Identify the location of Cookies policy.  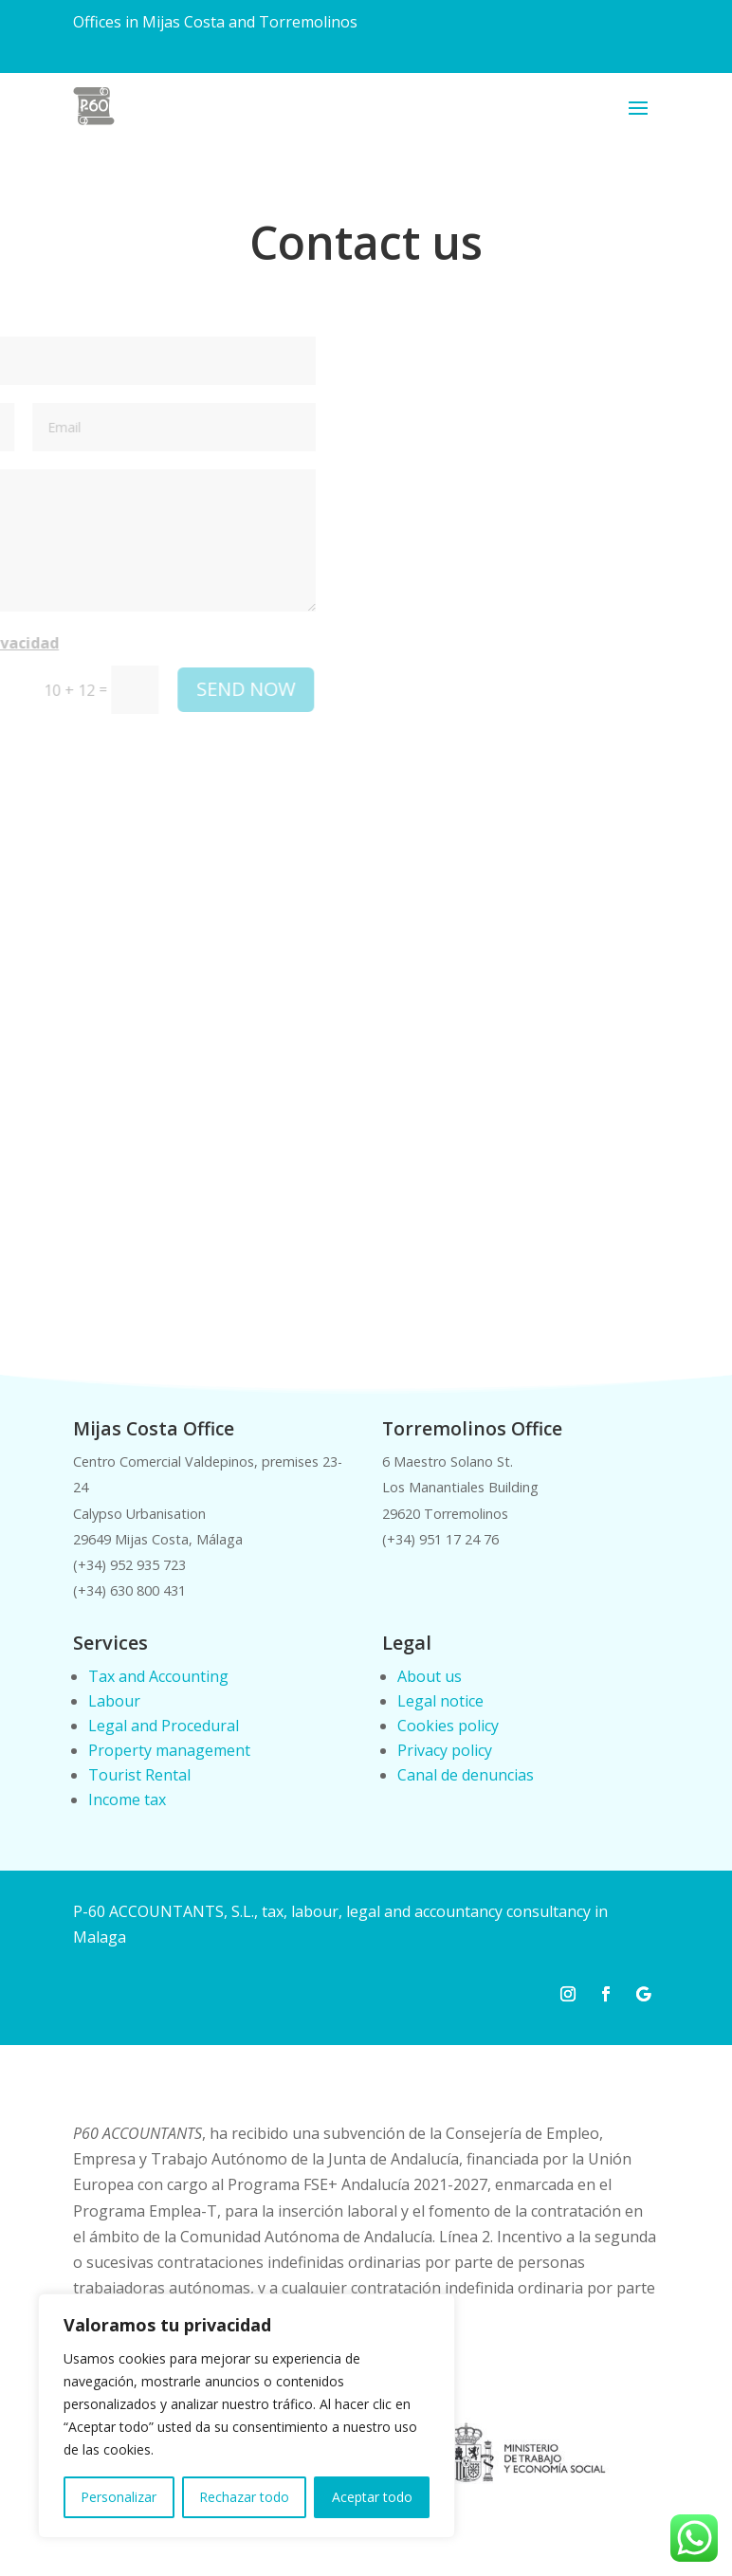
(448, 1725).